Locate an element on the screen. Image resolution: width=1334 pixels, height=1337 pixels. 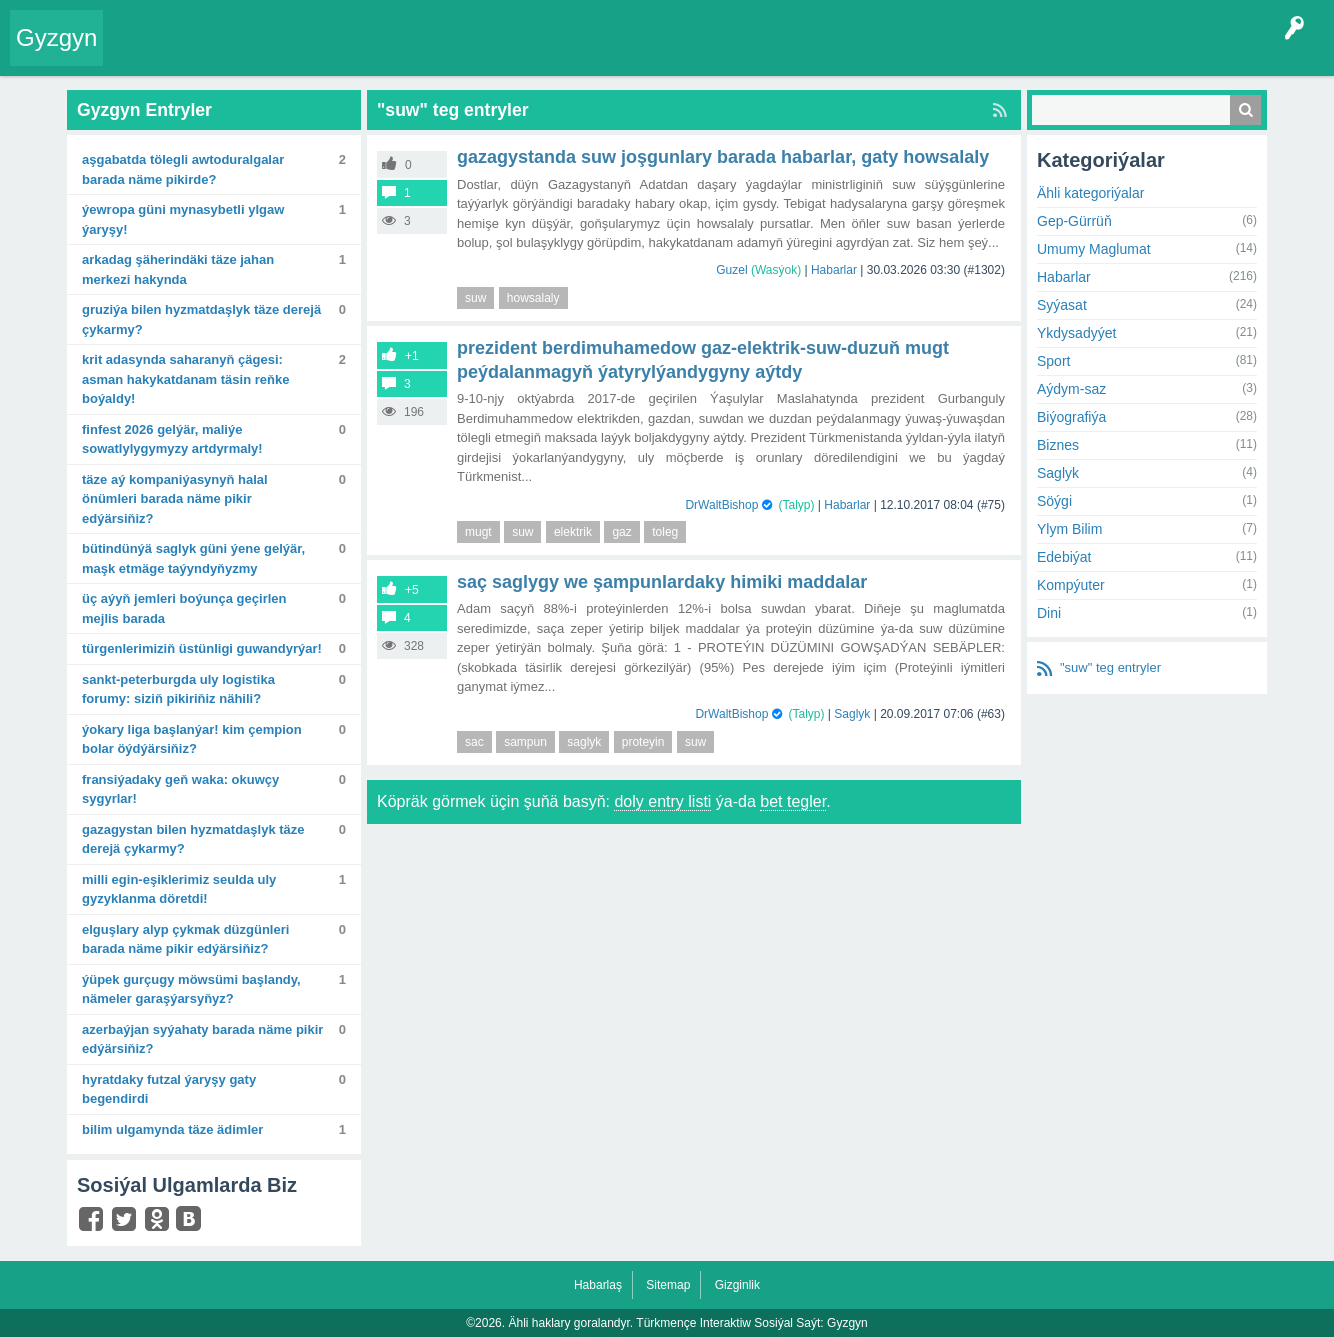
saglyk is located at coordinates (584, 742).